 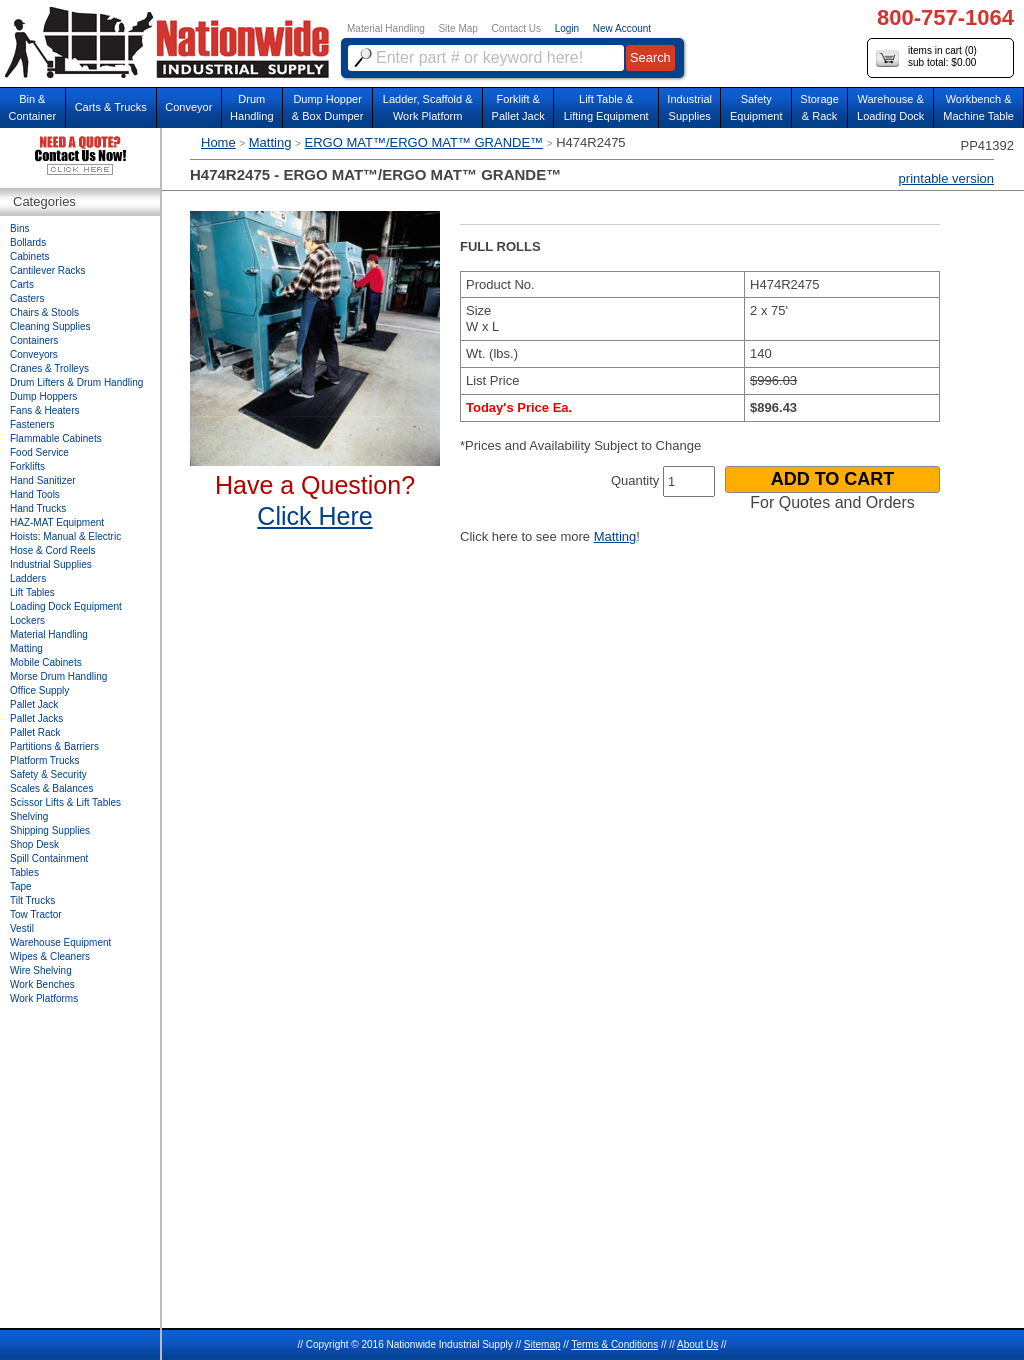 What do you see at coordinates (32, 592) in the screenshot?
I see `Lift Tables` at bounding box center [32, 592].